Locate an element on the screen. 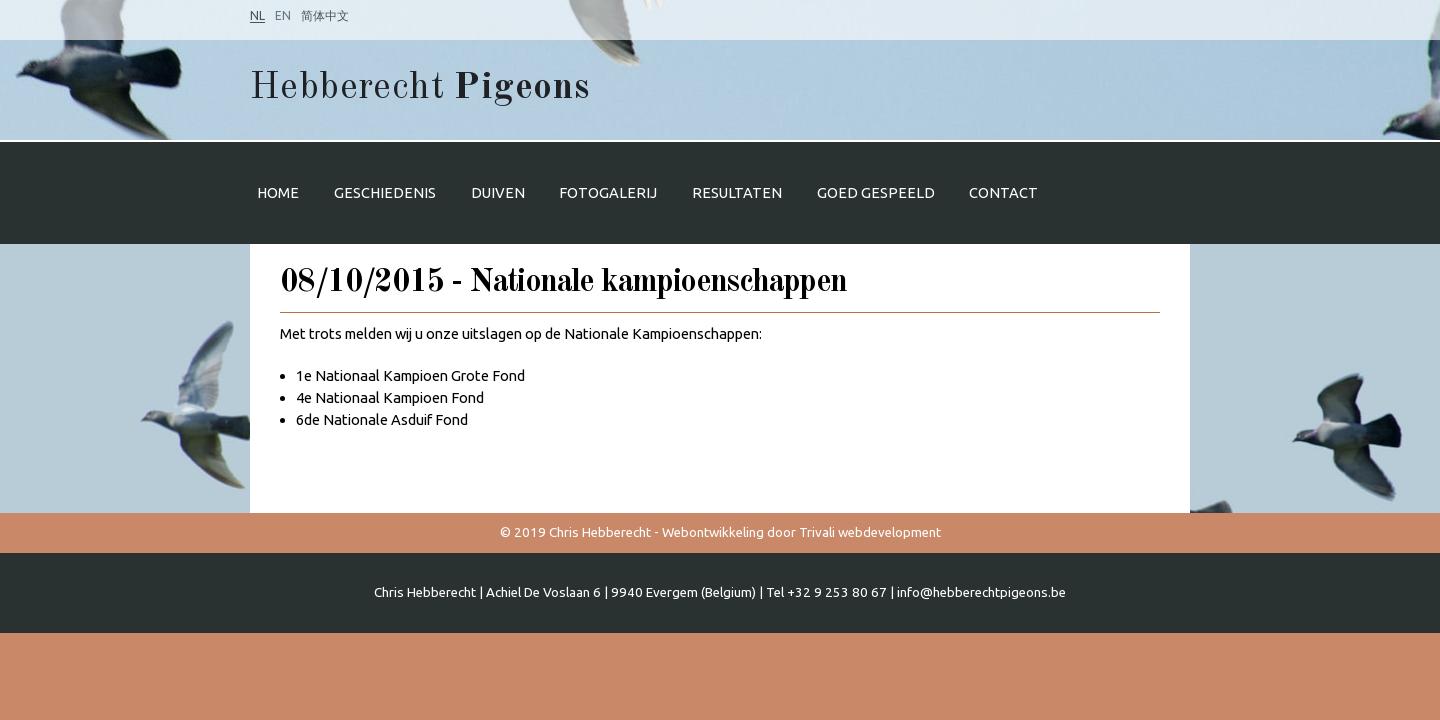  Fotogalerij is located at coordinates (608, 192).